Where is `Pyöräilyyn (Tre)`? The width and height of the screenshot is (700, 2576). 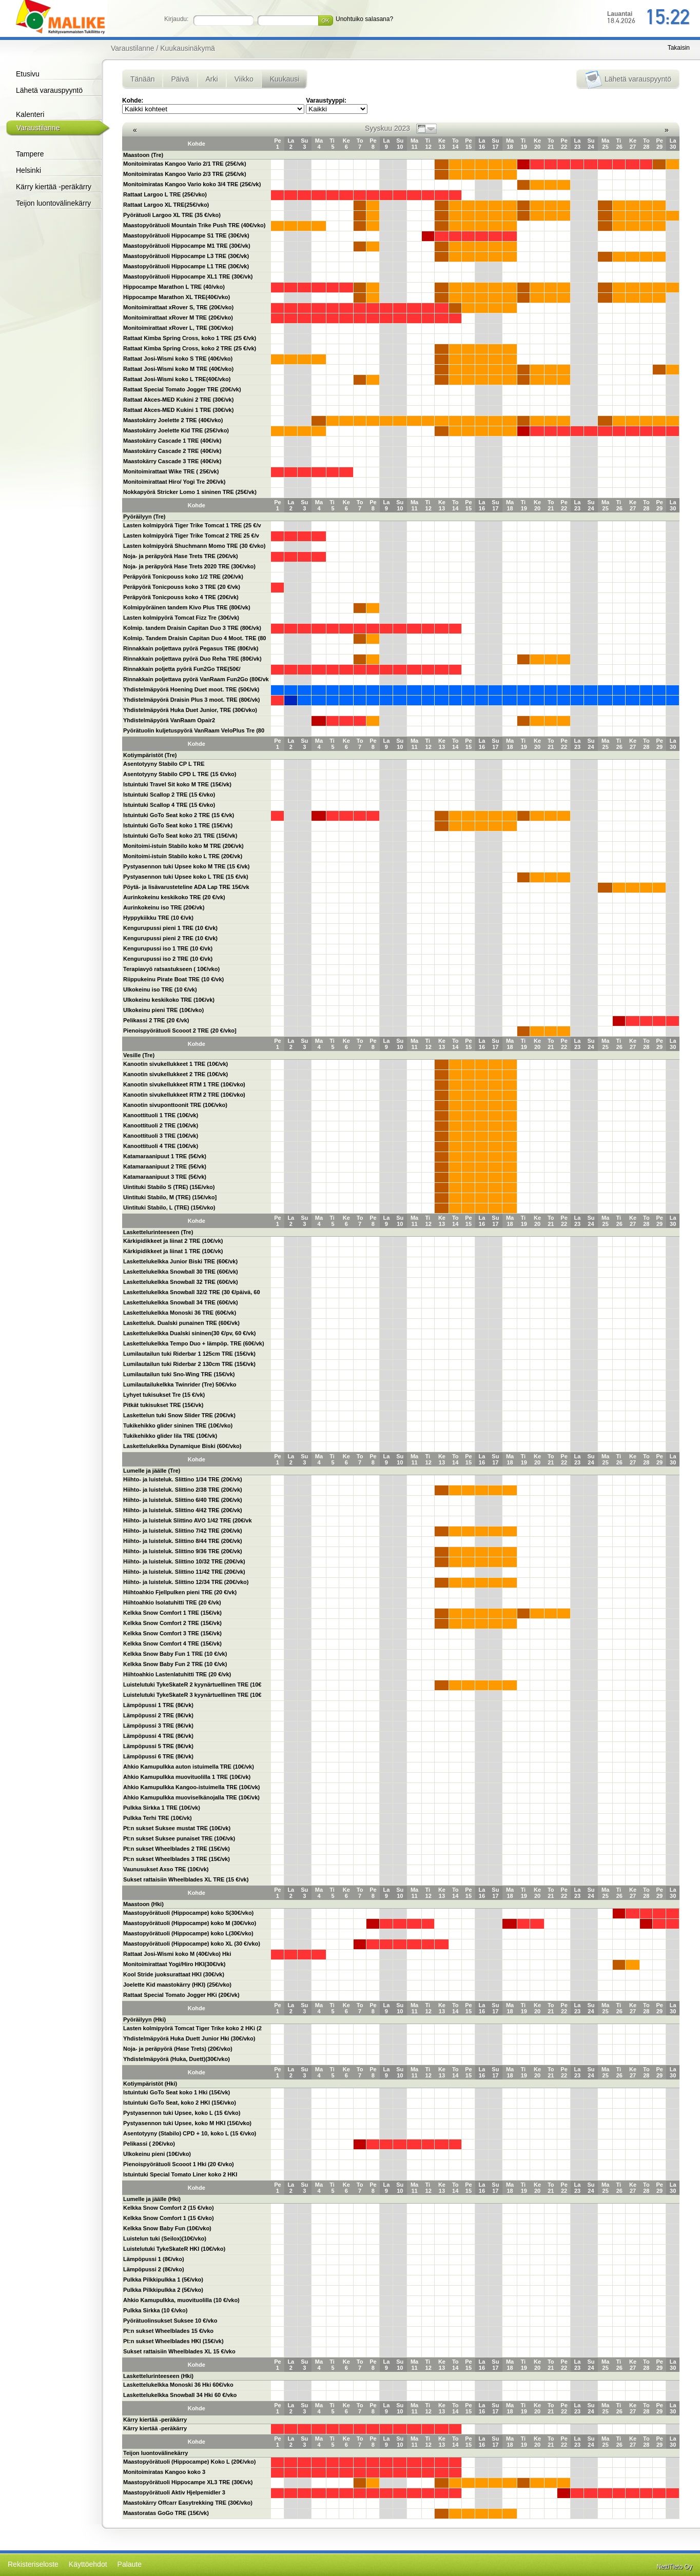 Pyöräilyyn (Tre) is located at coordinates (144, 516).